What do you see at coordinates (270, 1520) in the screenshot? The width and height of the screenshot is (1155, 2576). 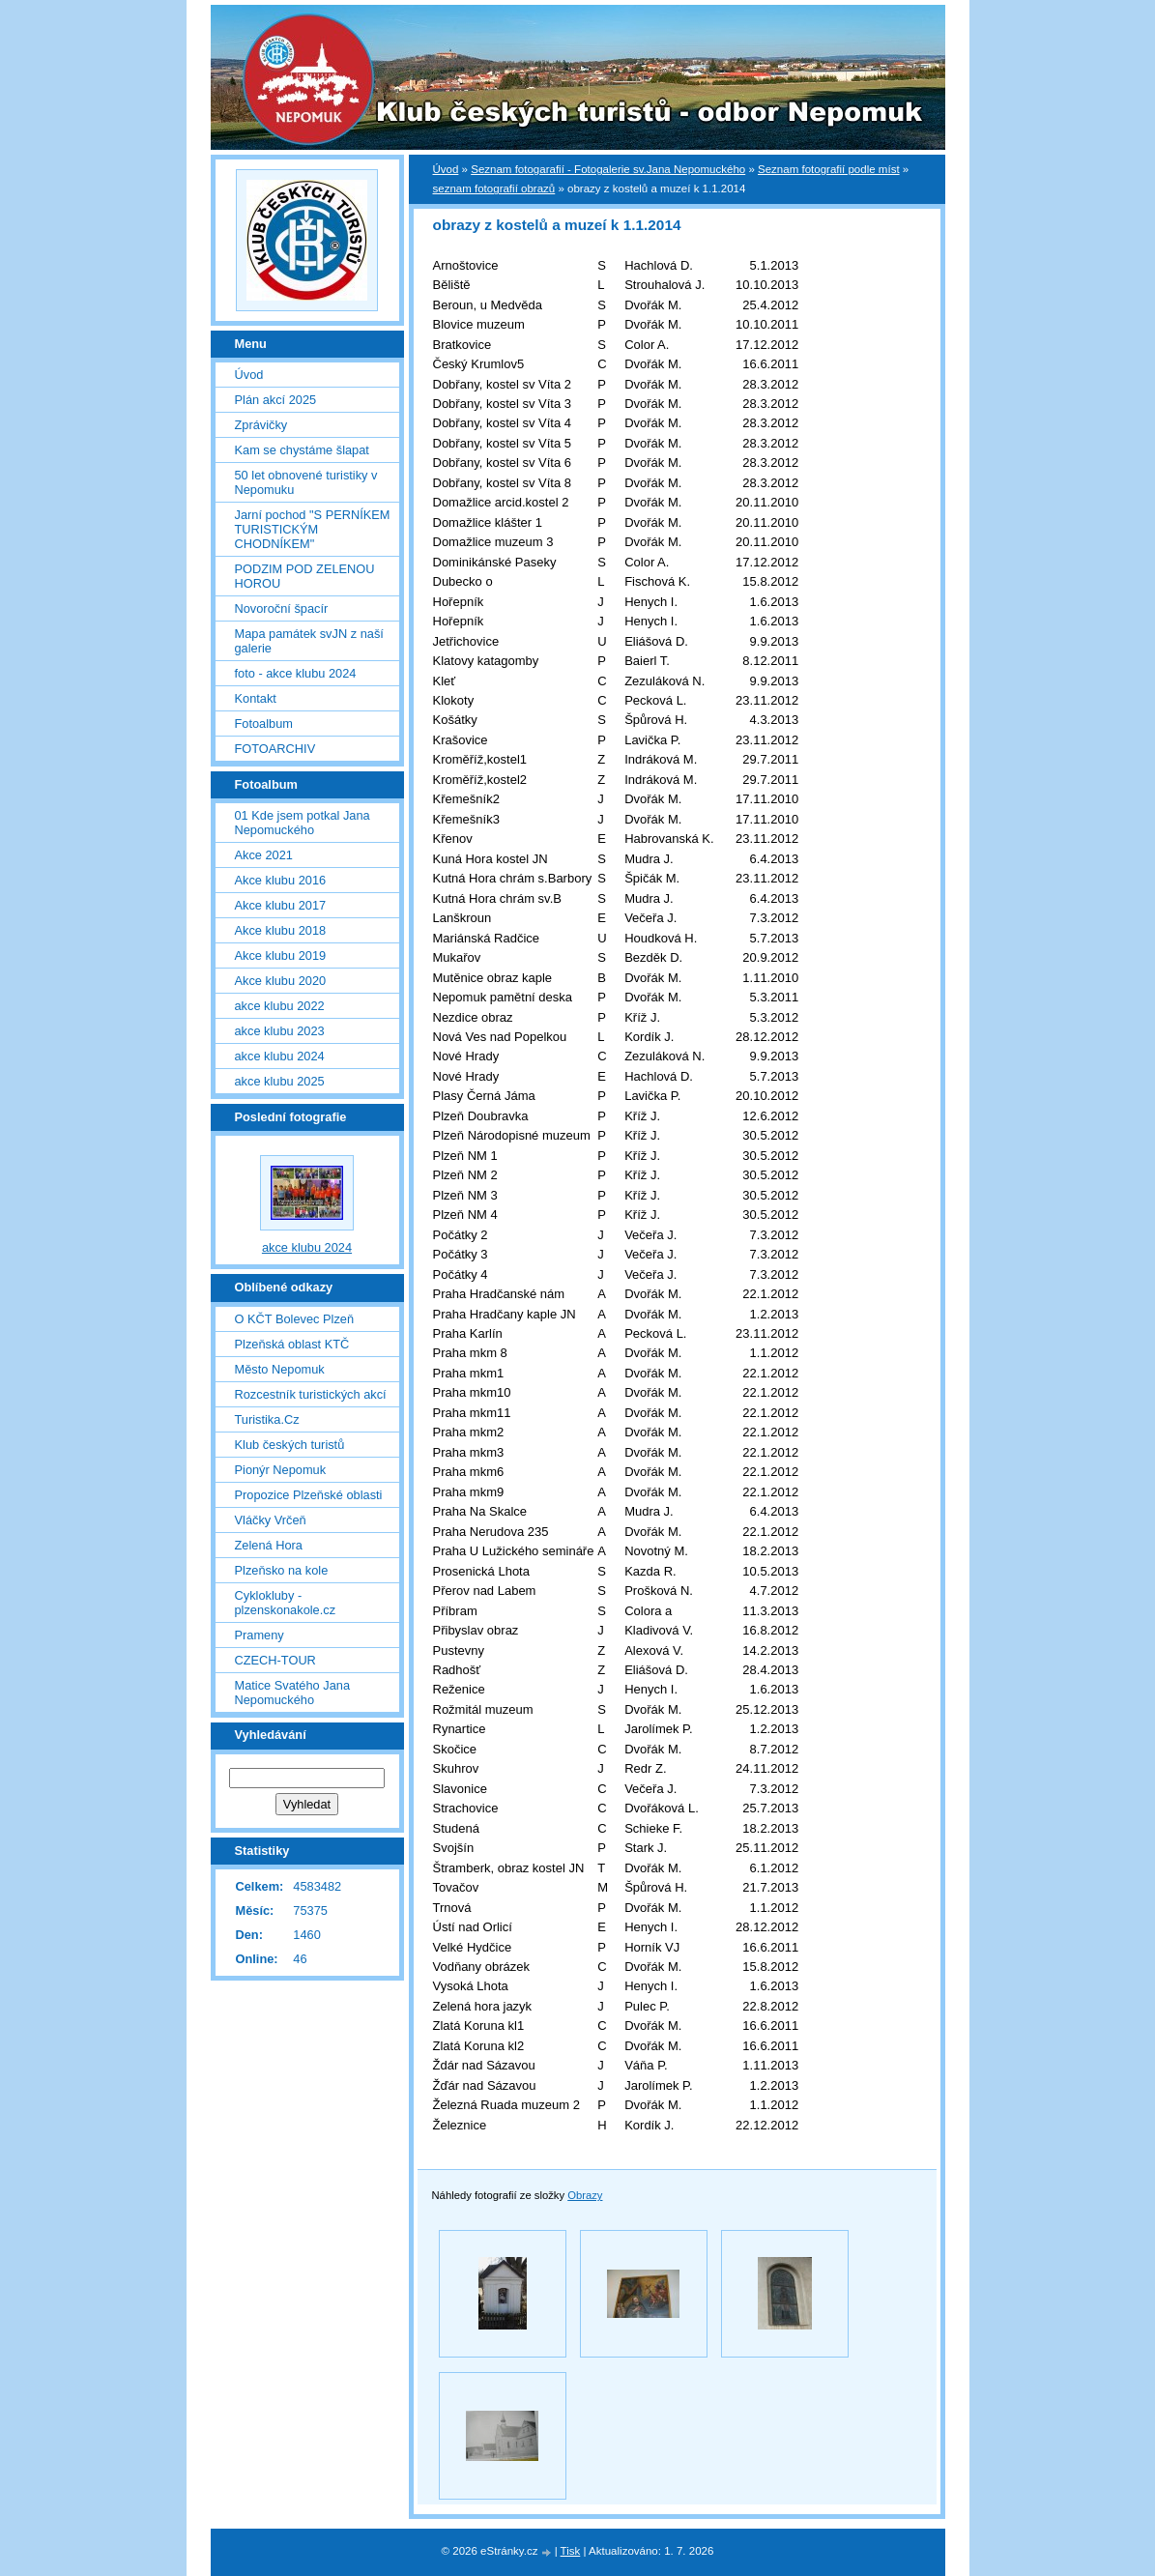 I see `Vláčky Vrčeň` at bounding box center [270, 1520].